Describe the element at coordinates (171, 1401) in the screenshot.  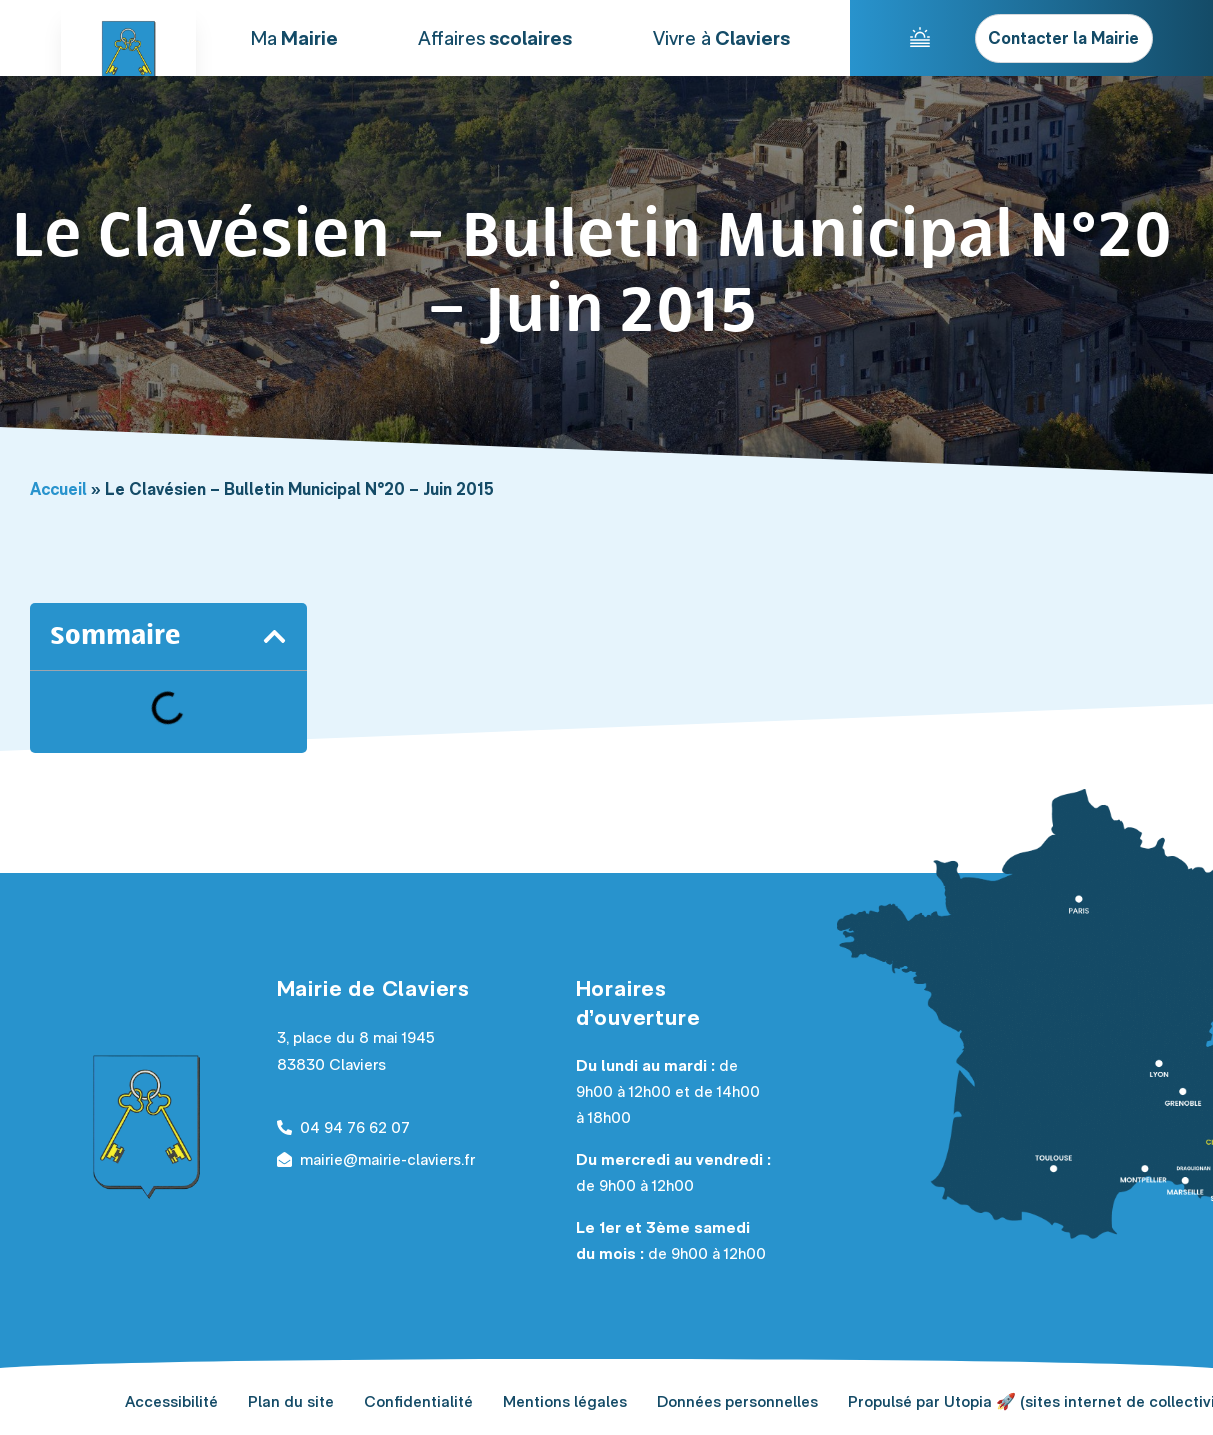
I see `Accessibilité` at that location.